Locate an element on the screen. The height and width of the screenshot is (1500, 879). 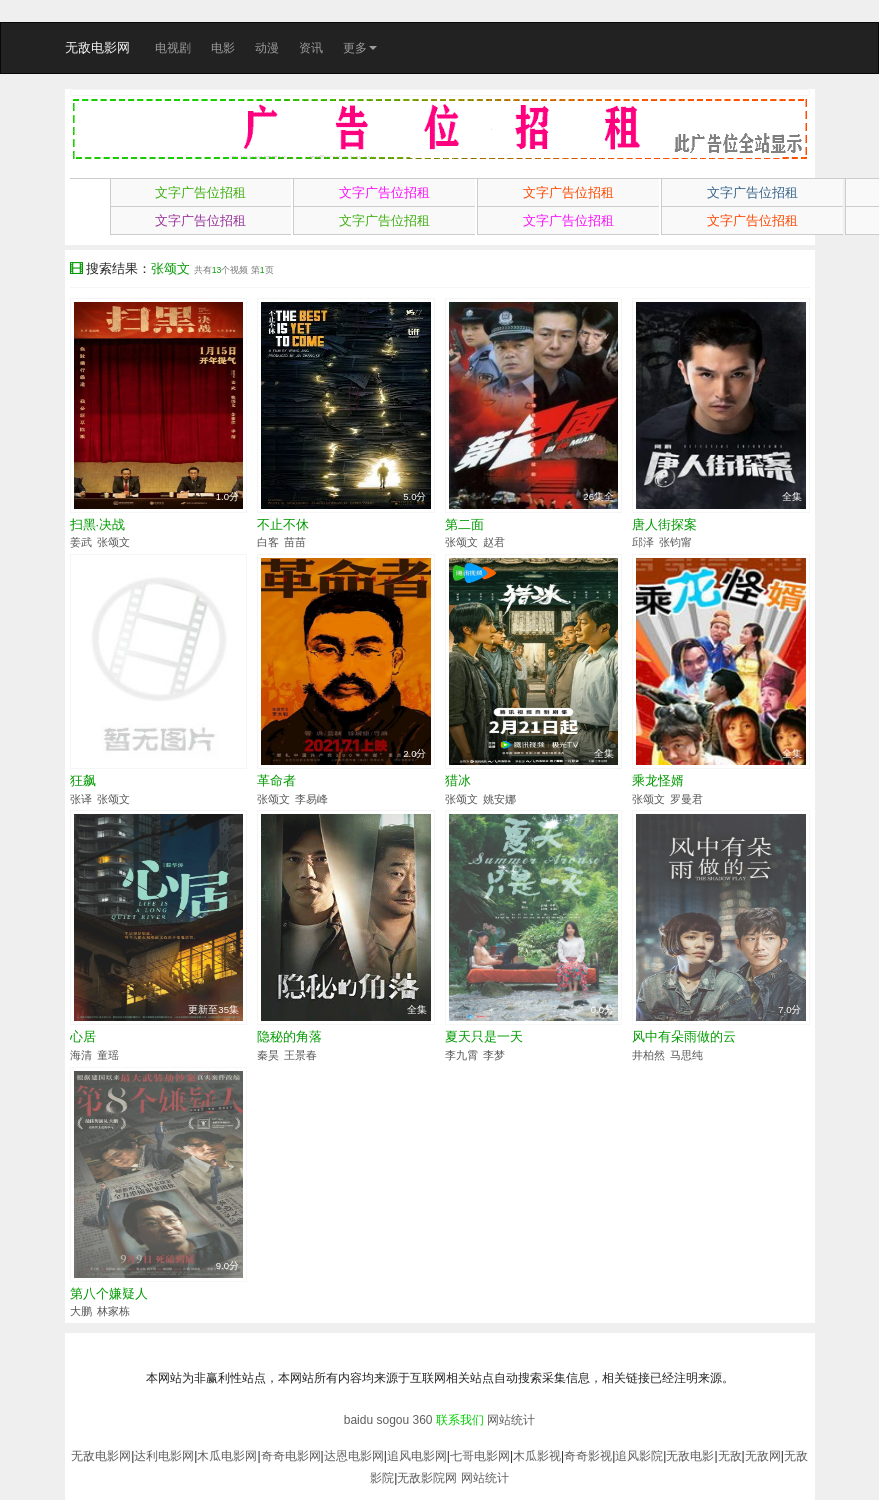
电视剧 is located at coordinates (173, 48).